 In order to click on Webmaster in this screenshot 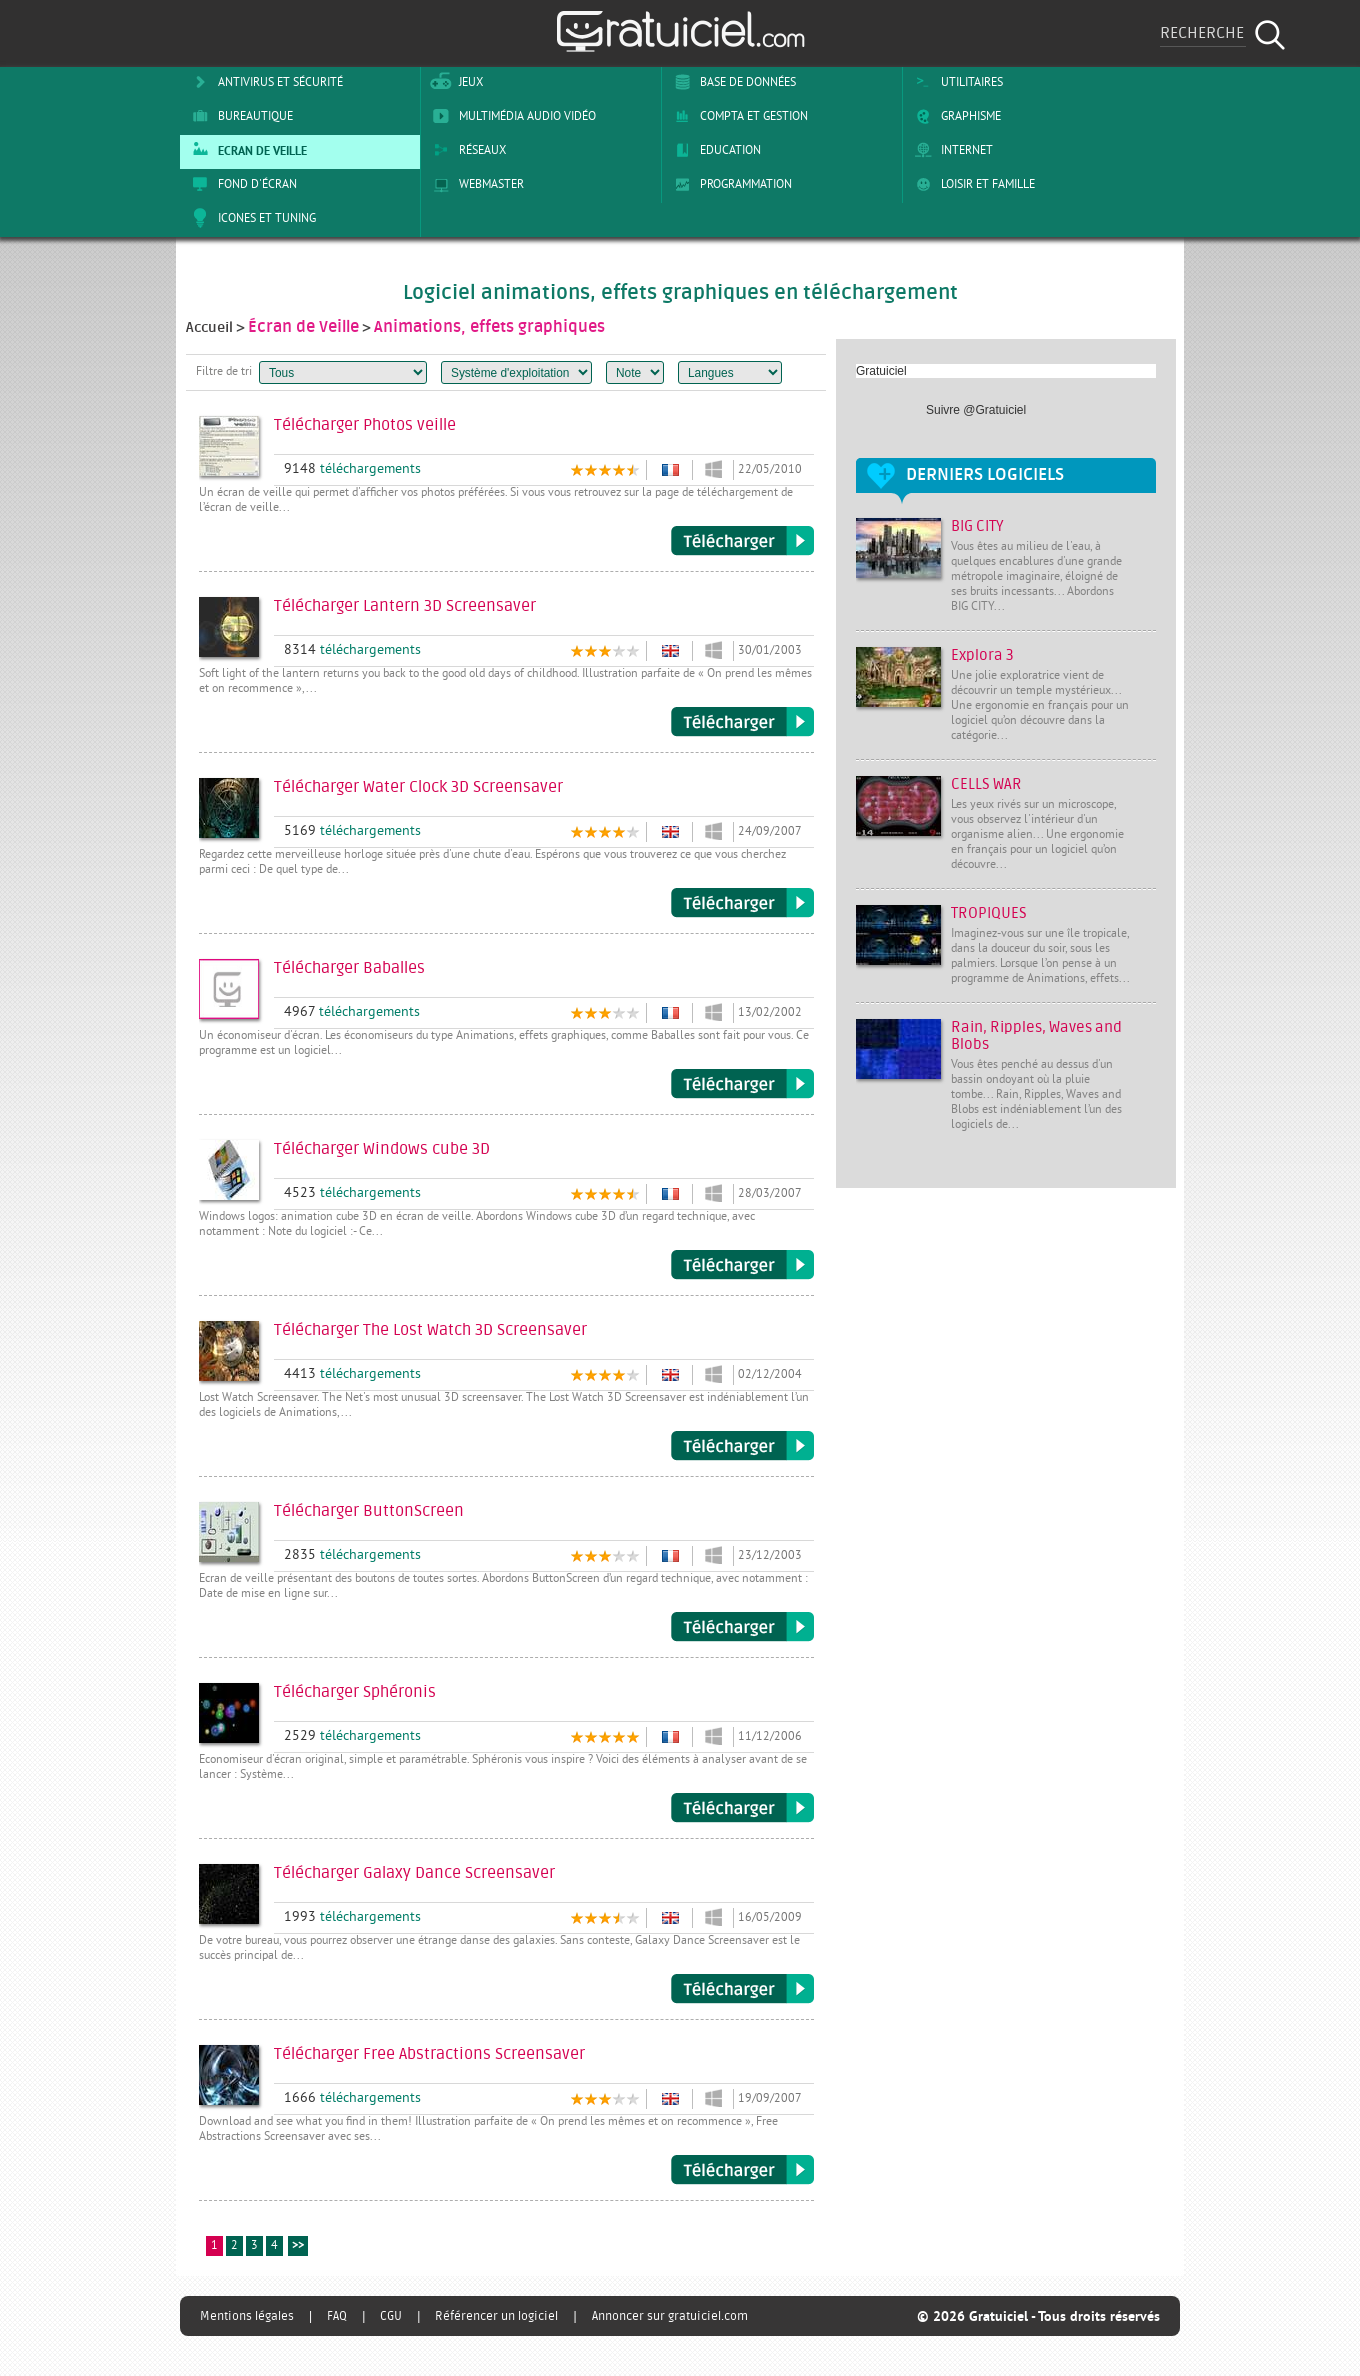, I will do `click(475, 184)`.